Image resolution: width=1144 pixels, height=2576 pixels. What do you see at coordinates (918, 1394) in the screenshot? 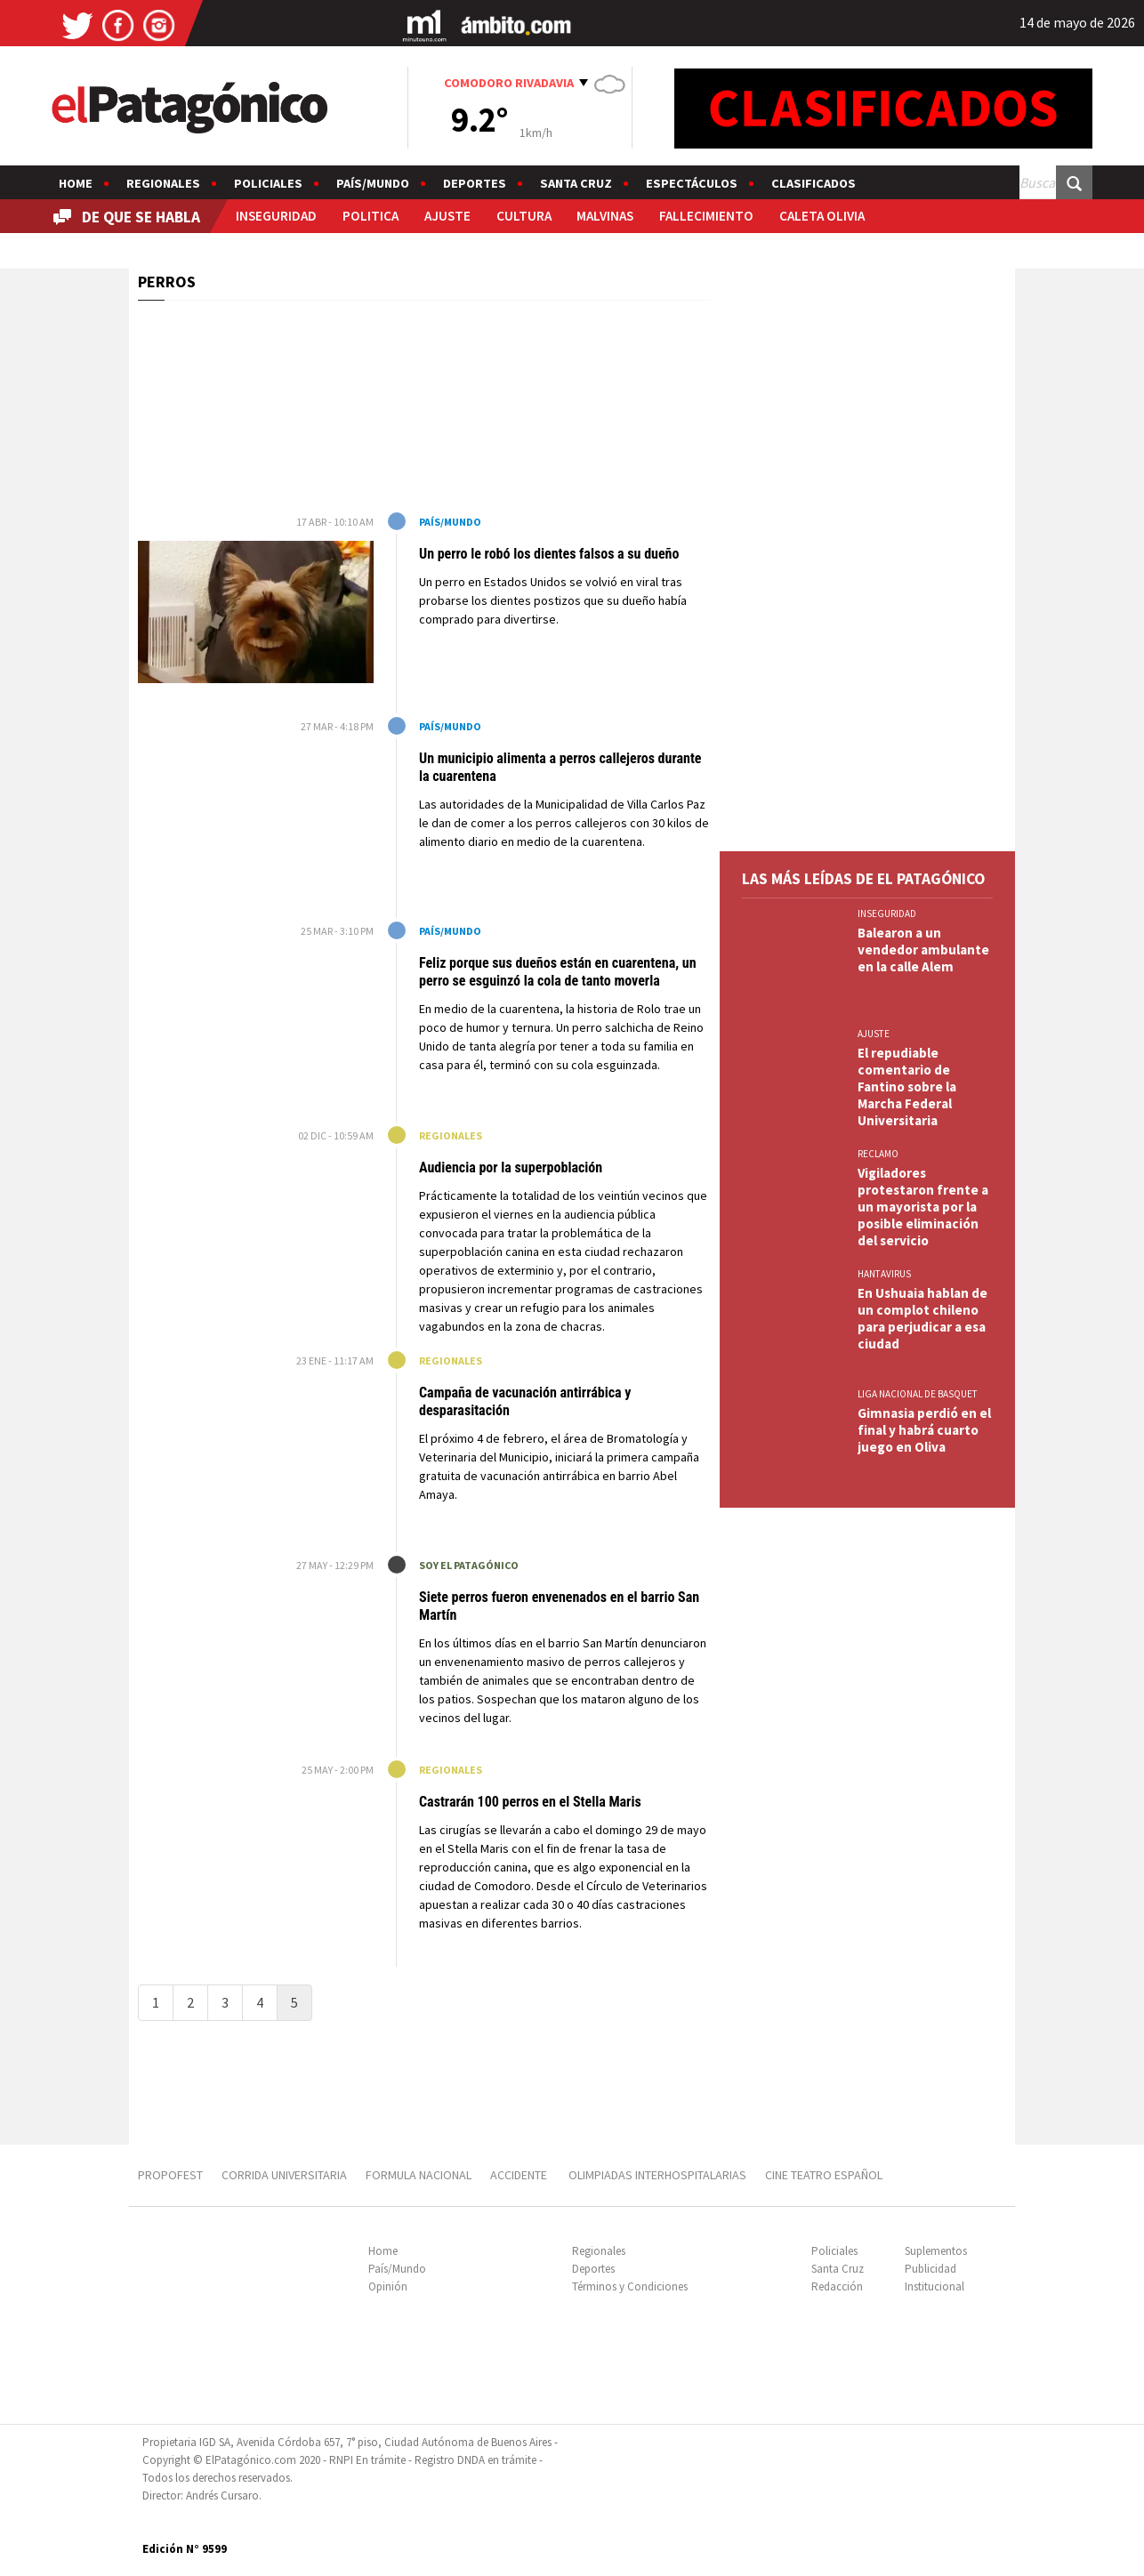
I see `LIGA NACIONAL DE BASQUET` at bounding box center [918, 1394].